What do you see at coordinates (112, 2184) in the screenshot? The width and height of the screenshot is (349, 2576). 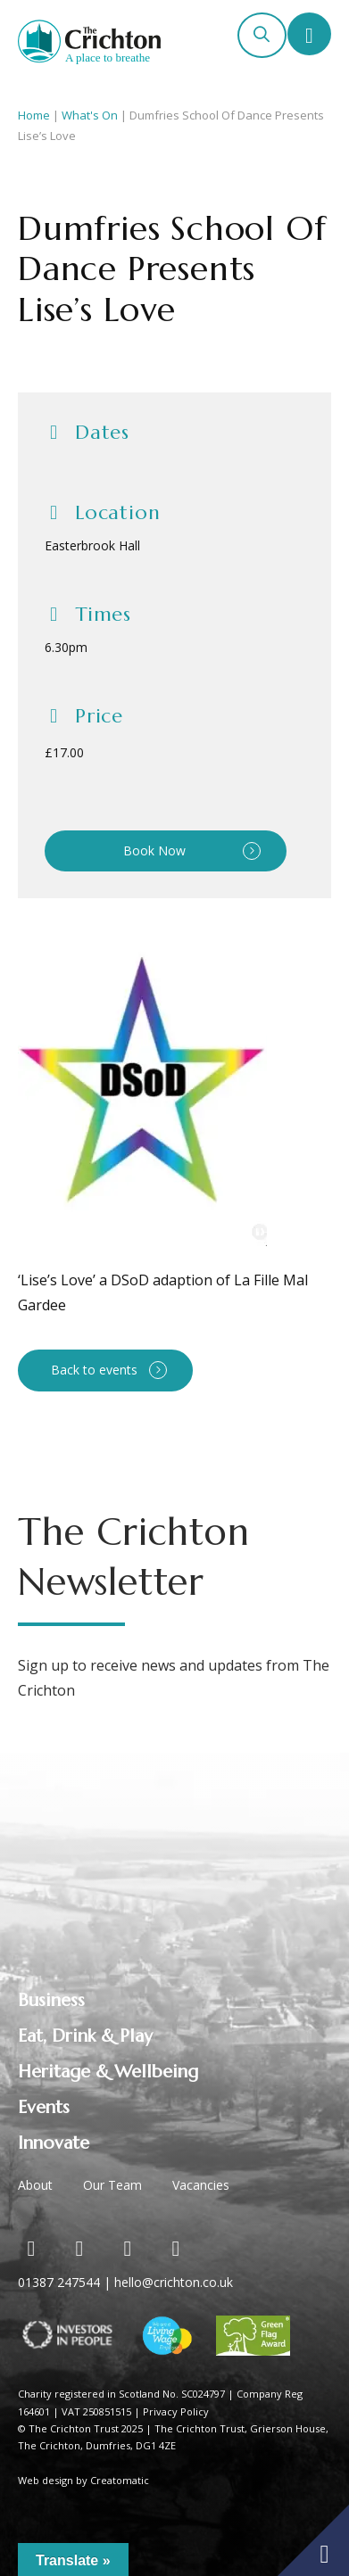 I see `Our Team` at bounding box center [112, 2184].